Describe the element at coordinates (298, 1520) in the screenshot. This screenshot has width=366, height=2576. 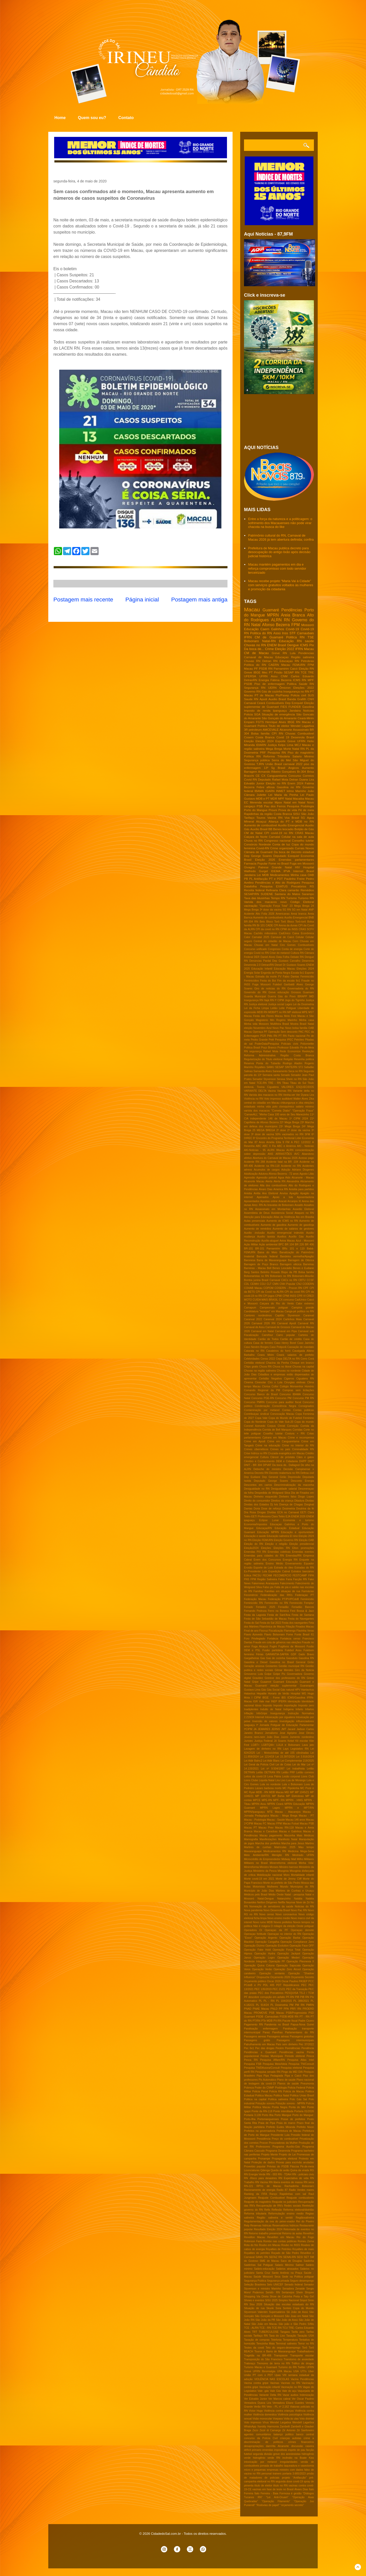
I see `Economia e turismo` at that location.